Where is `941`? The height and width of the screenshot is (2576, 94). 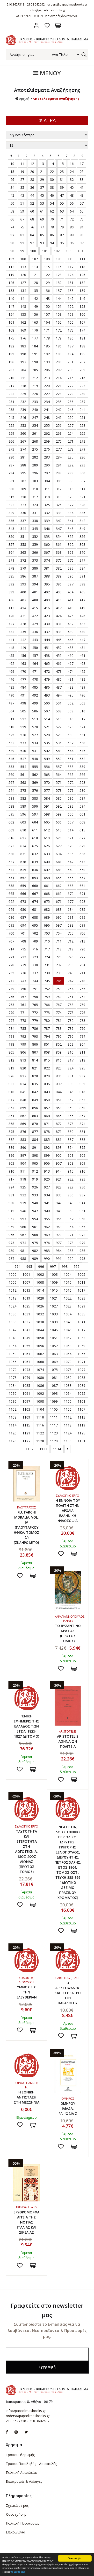
941 is located at coordinates (47, 1203).